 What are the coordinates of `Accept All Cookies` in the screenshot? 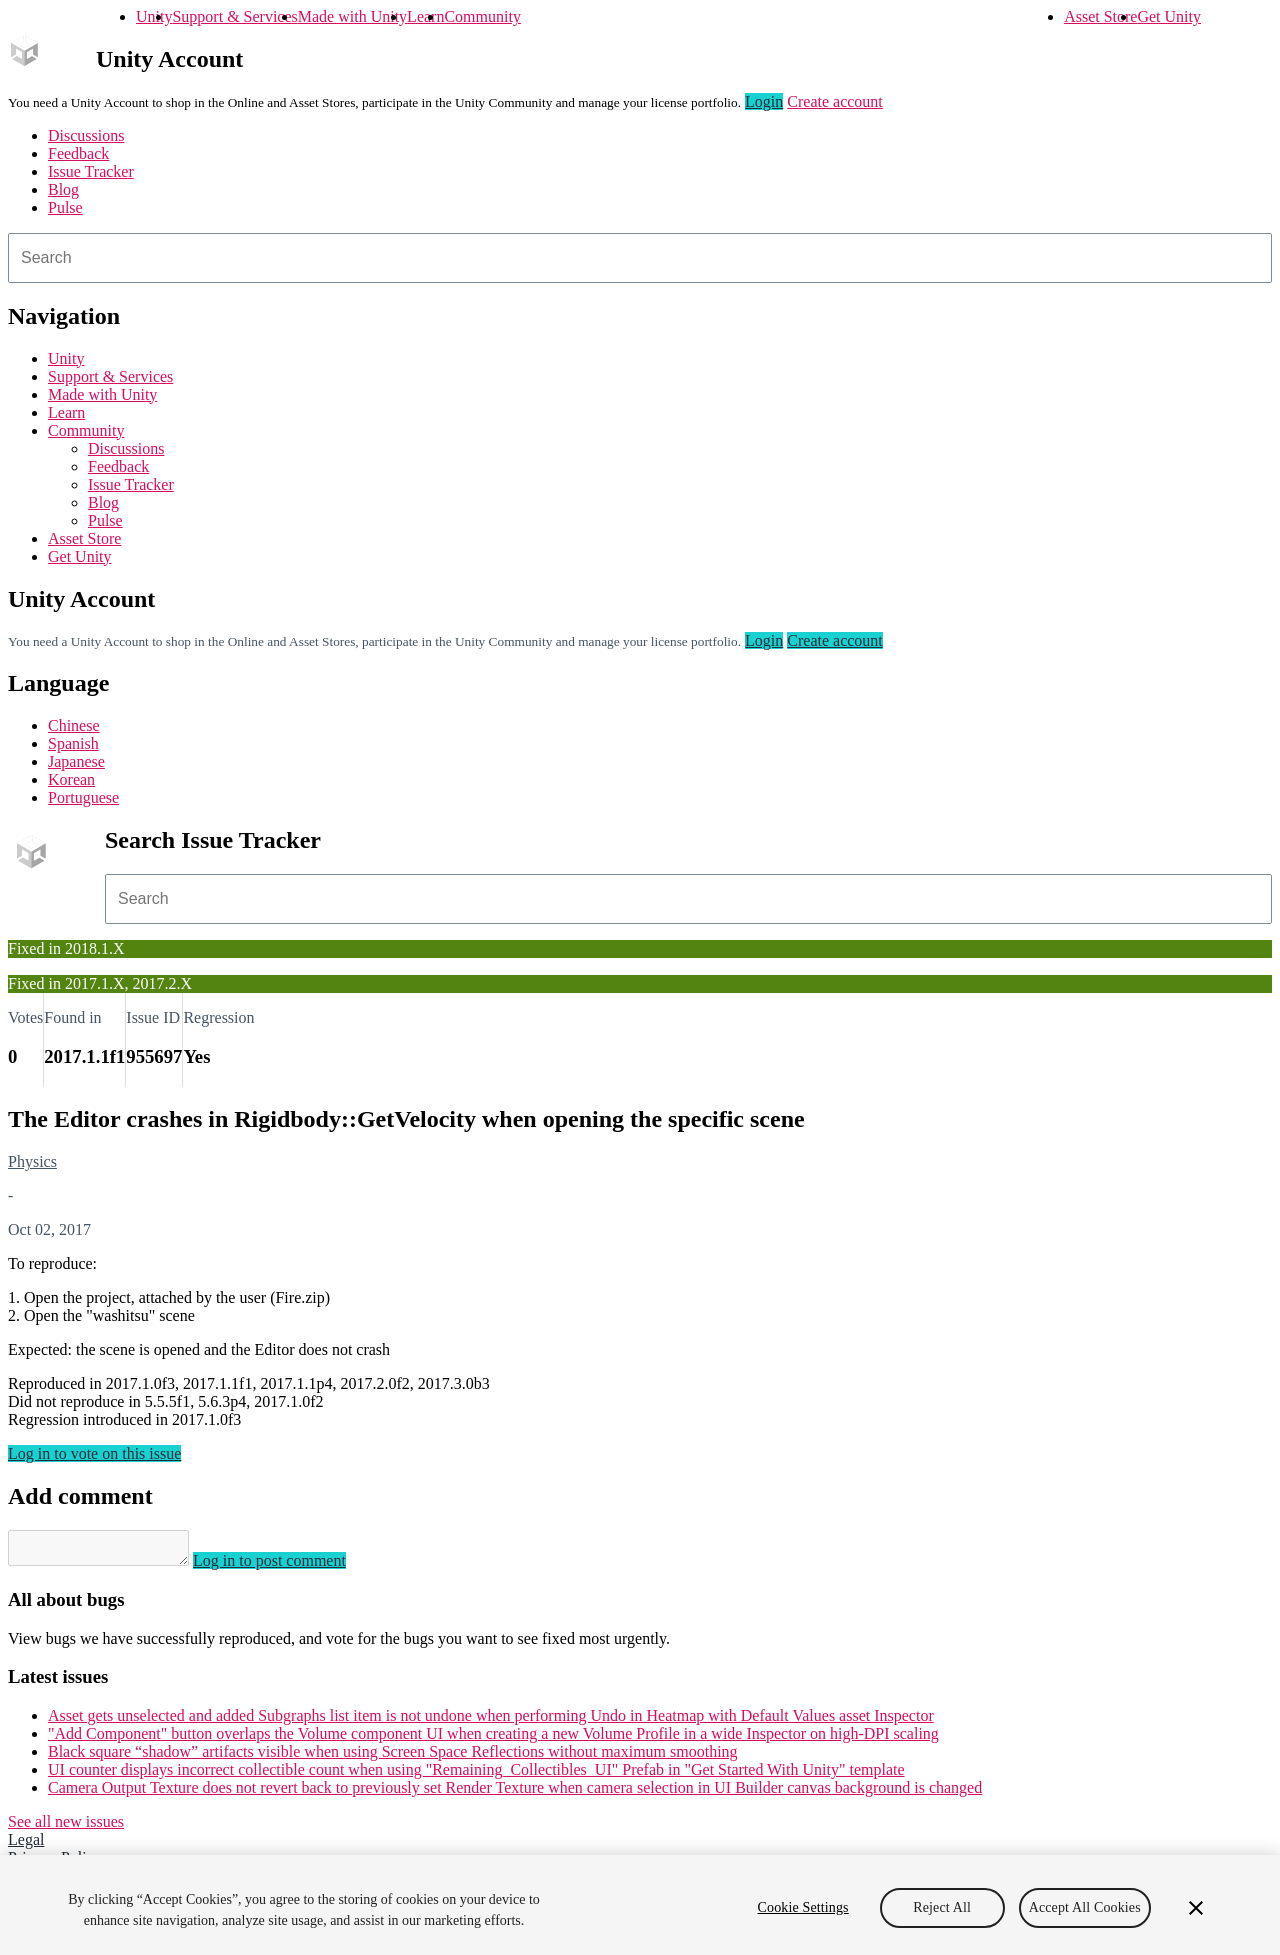 It's located at (1085, 1907).